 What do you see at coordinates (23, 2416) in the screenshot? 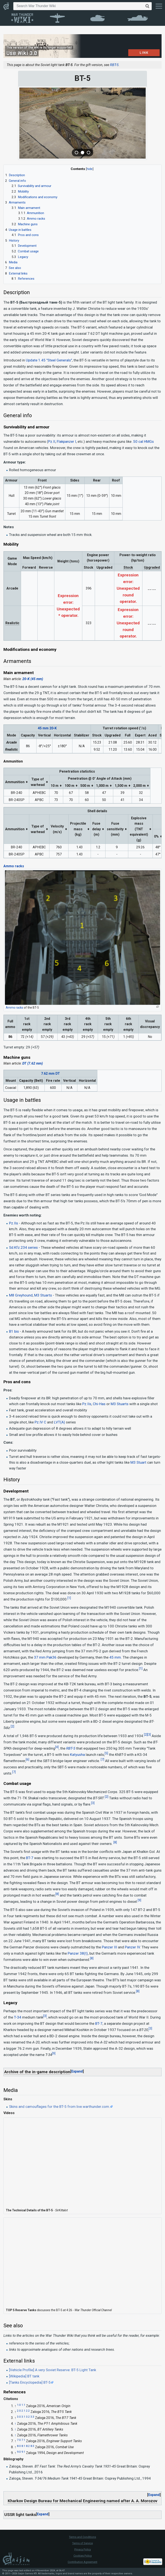
I see `3.1` at bounding box center [23, 2416].